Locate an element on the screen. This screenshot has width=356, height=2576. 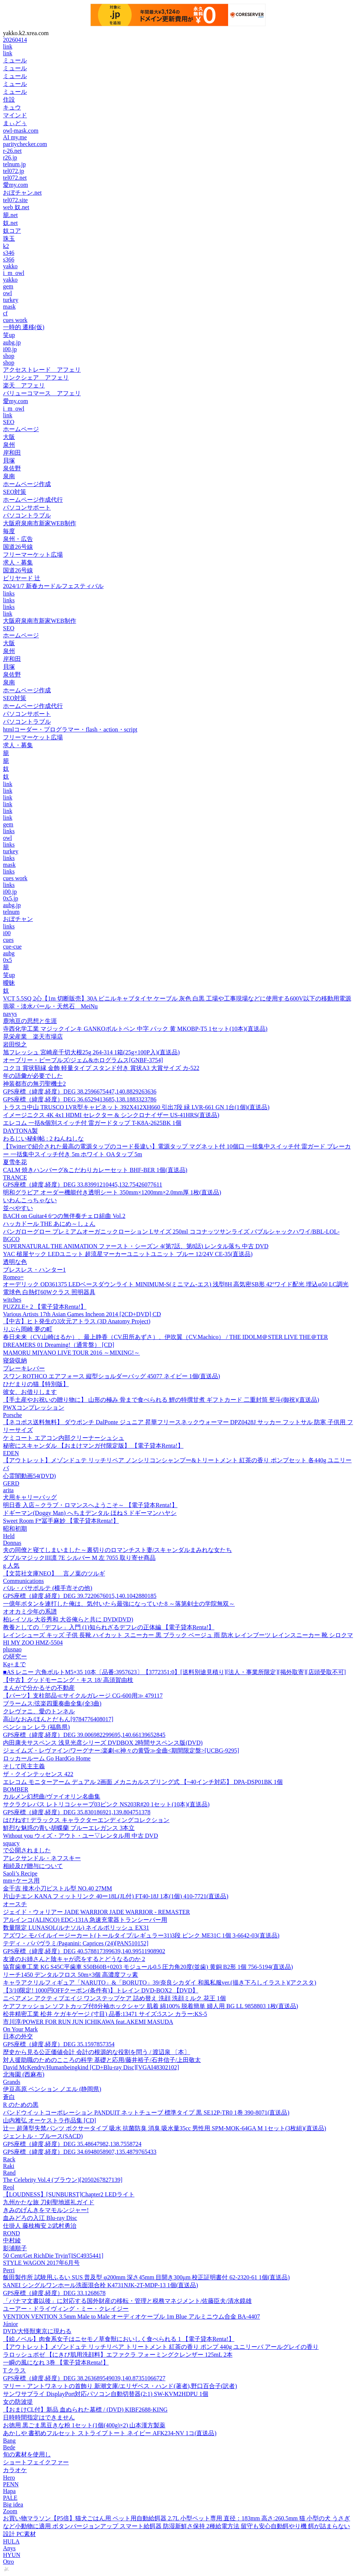
いわんこっちゃない is located at coordinates (30, 1200).